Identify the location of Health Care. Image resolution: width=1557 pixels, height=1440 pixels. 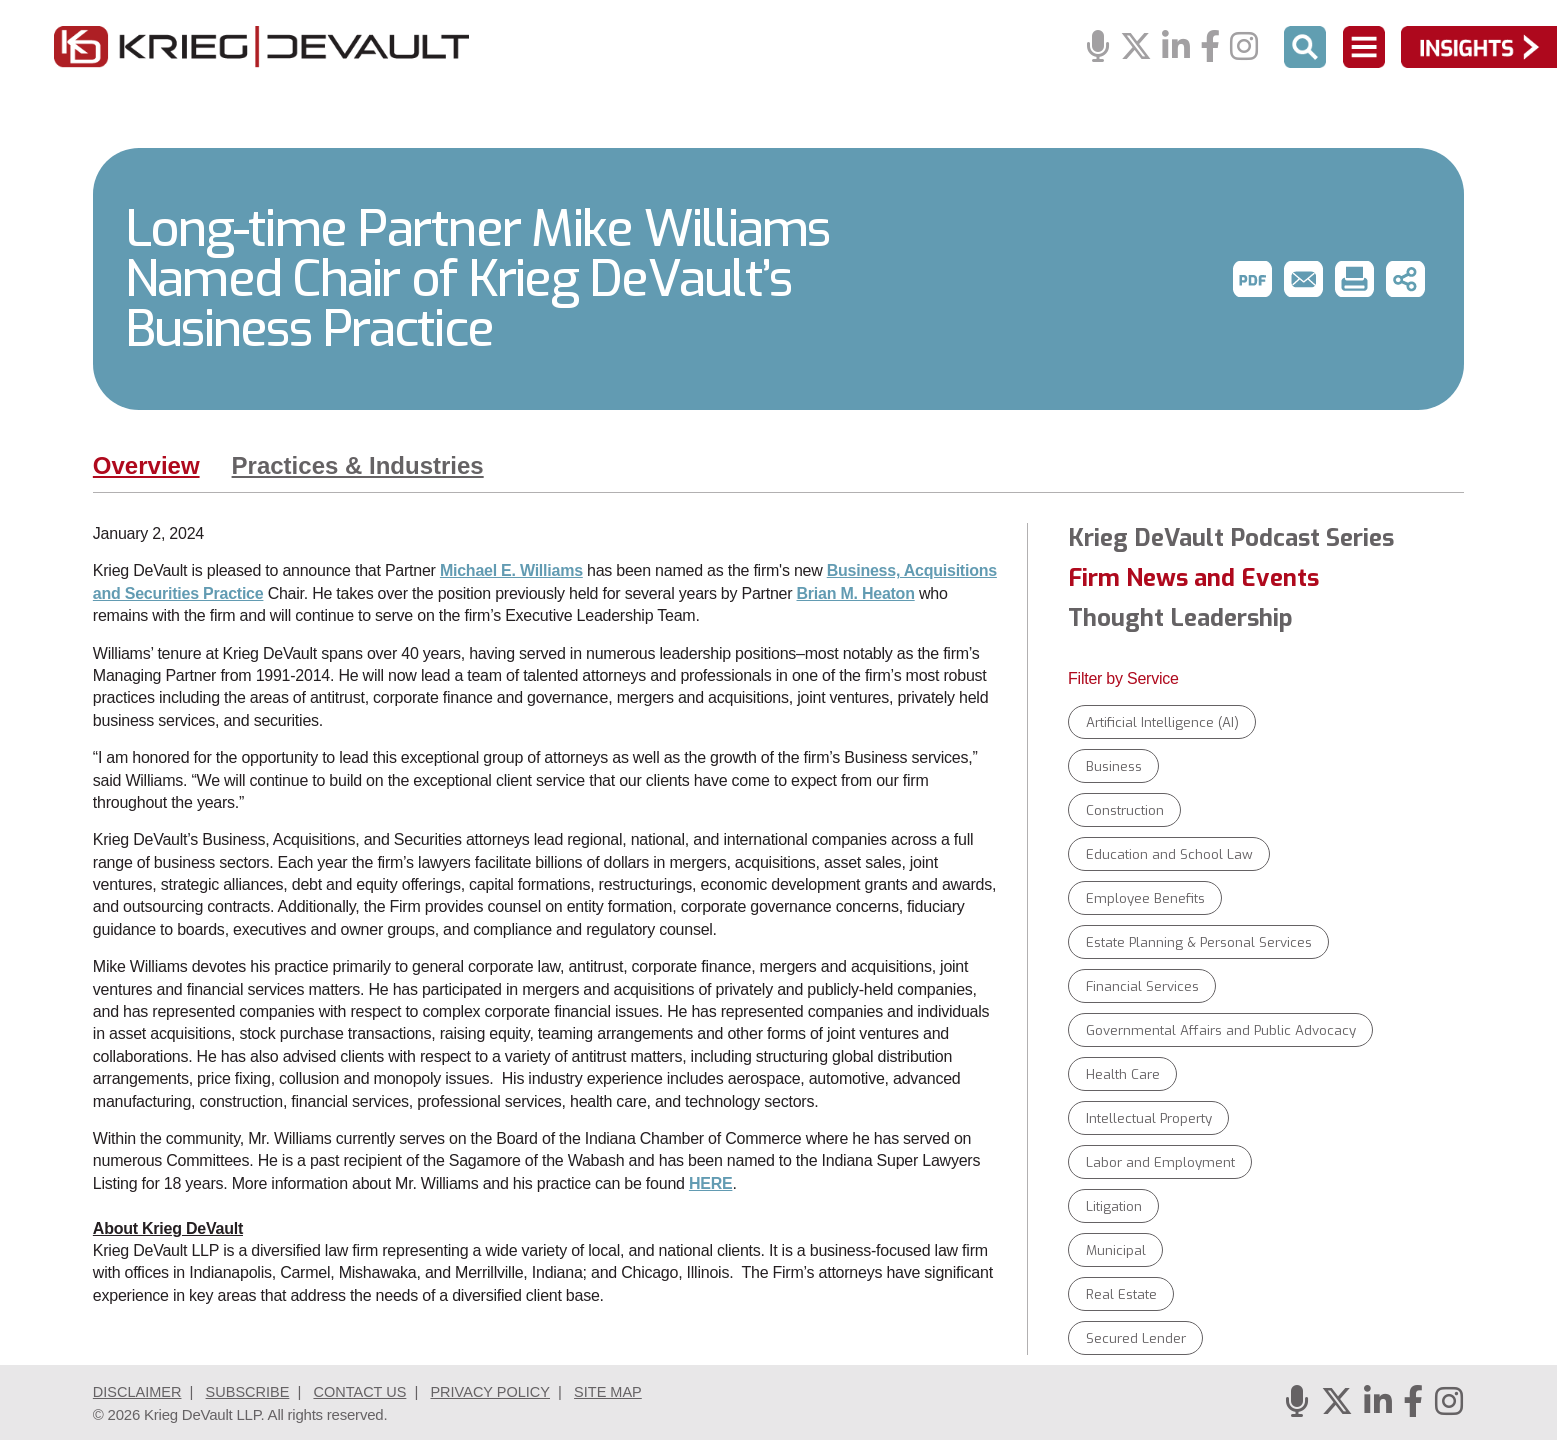
(1123, 1074).